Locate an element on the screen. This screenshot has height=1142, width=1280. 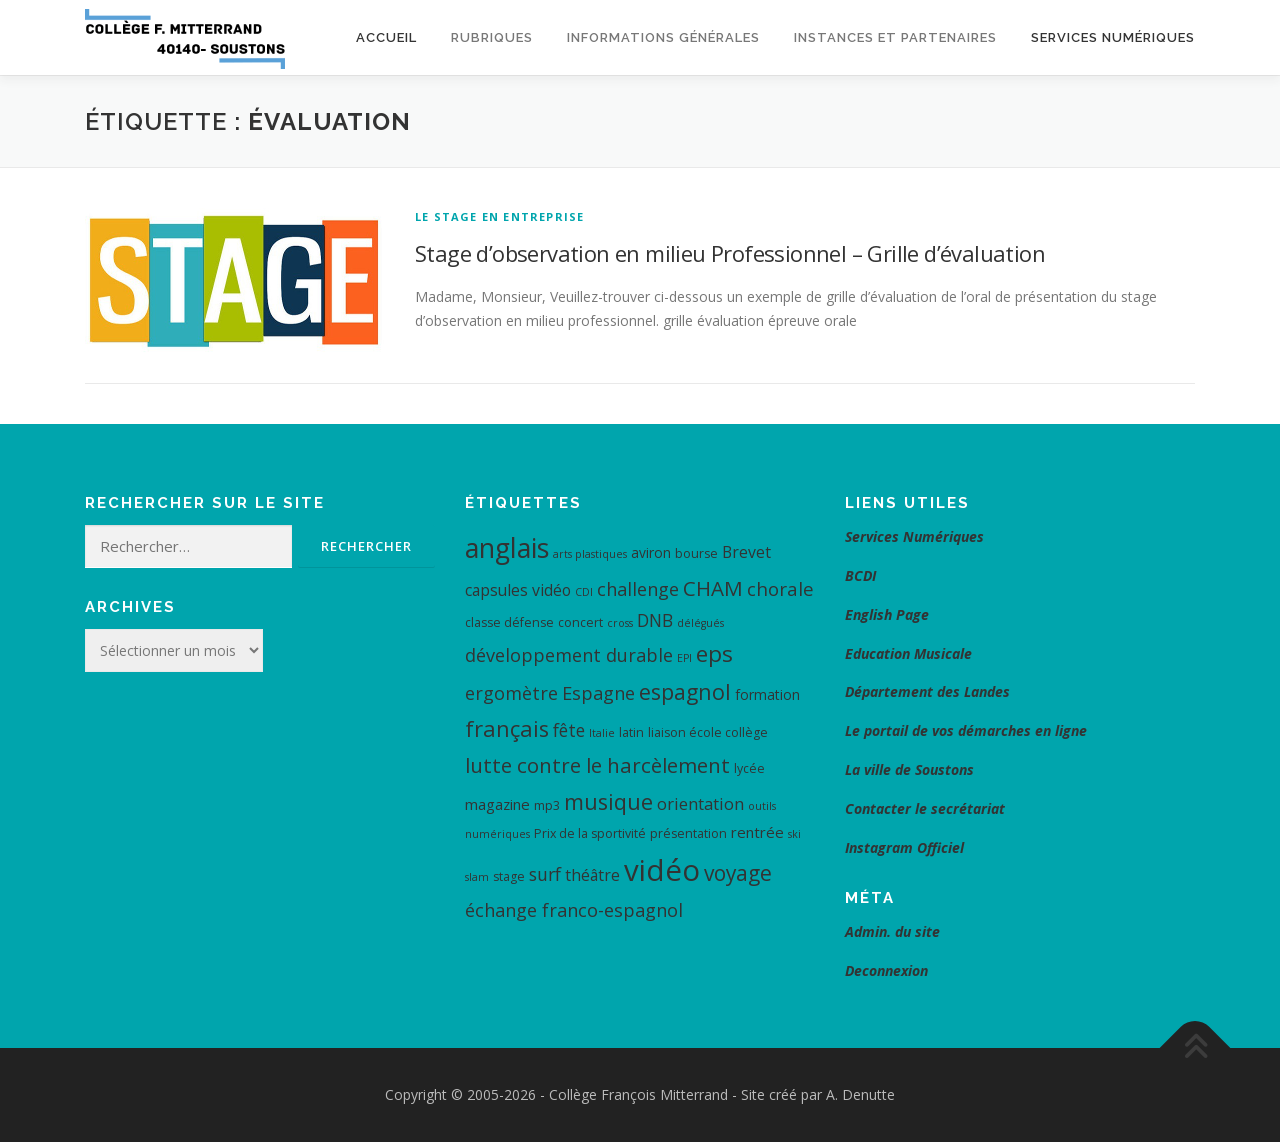
Rubriques is located at coordinates (492, 37).